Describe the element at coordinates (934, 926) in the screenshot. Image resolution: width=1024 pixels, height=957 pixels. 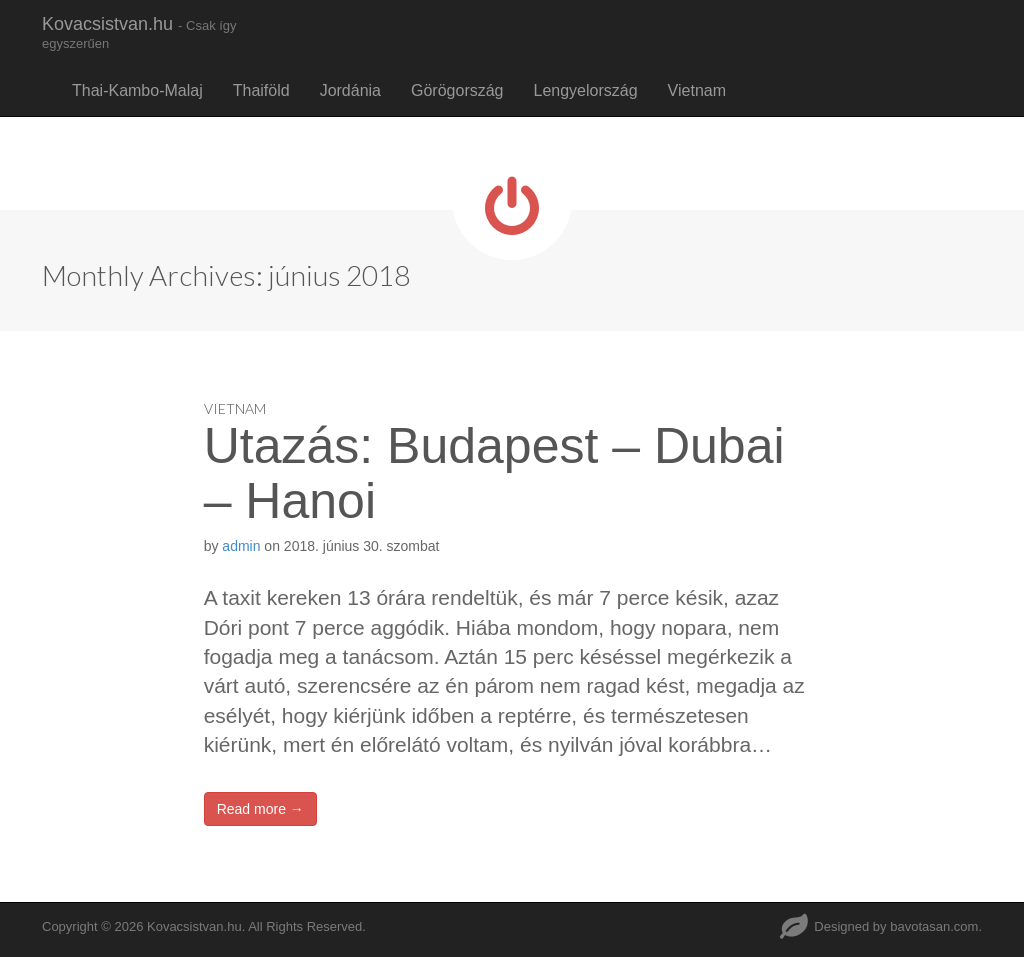
I see `bavotasan.com` at that location.